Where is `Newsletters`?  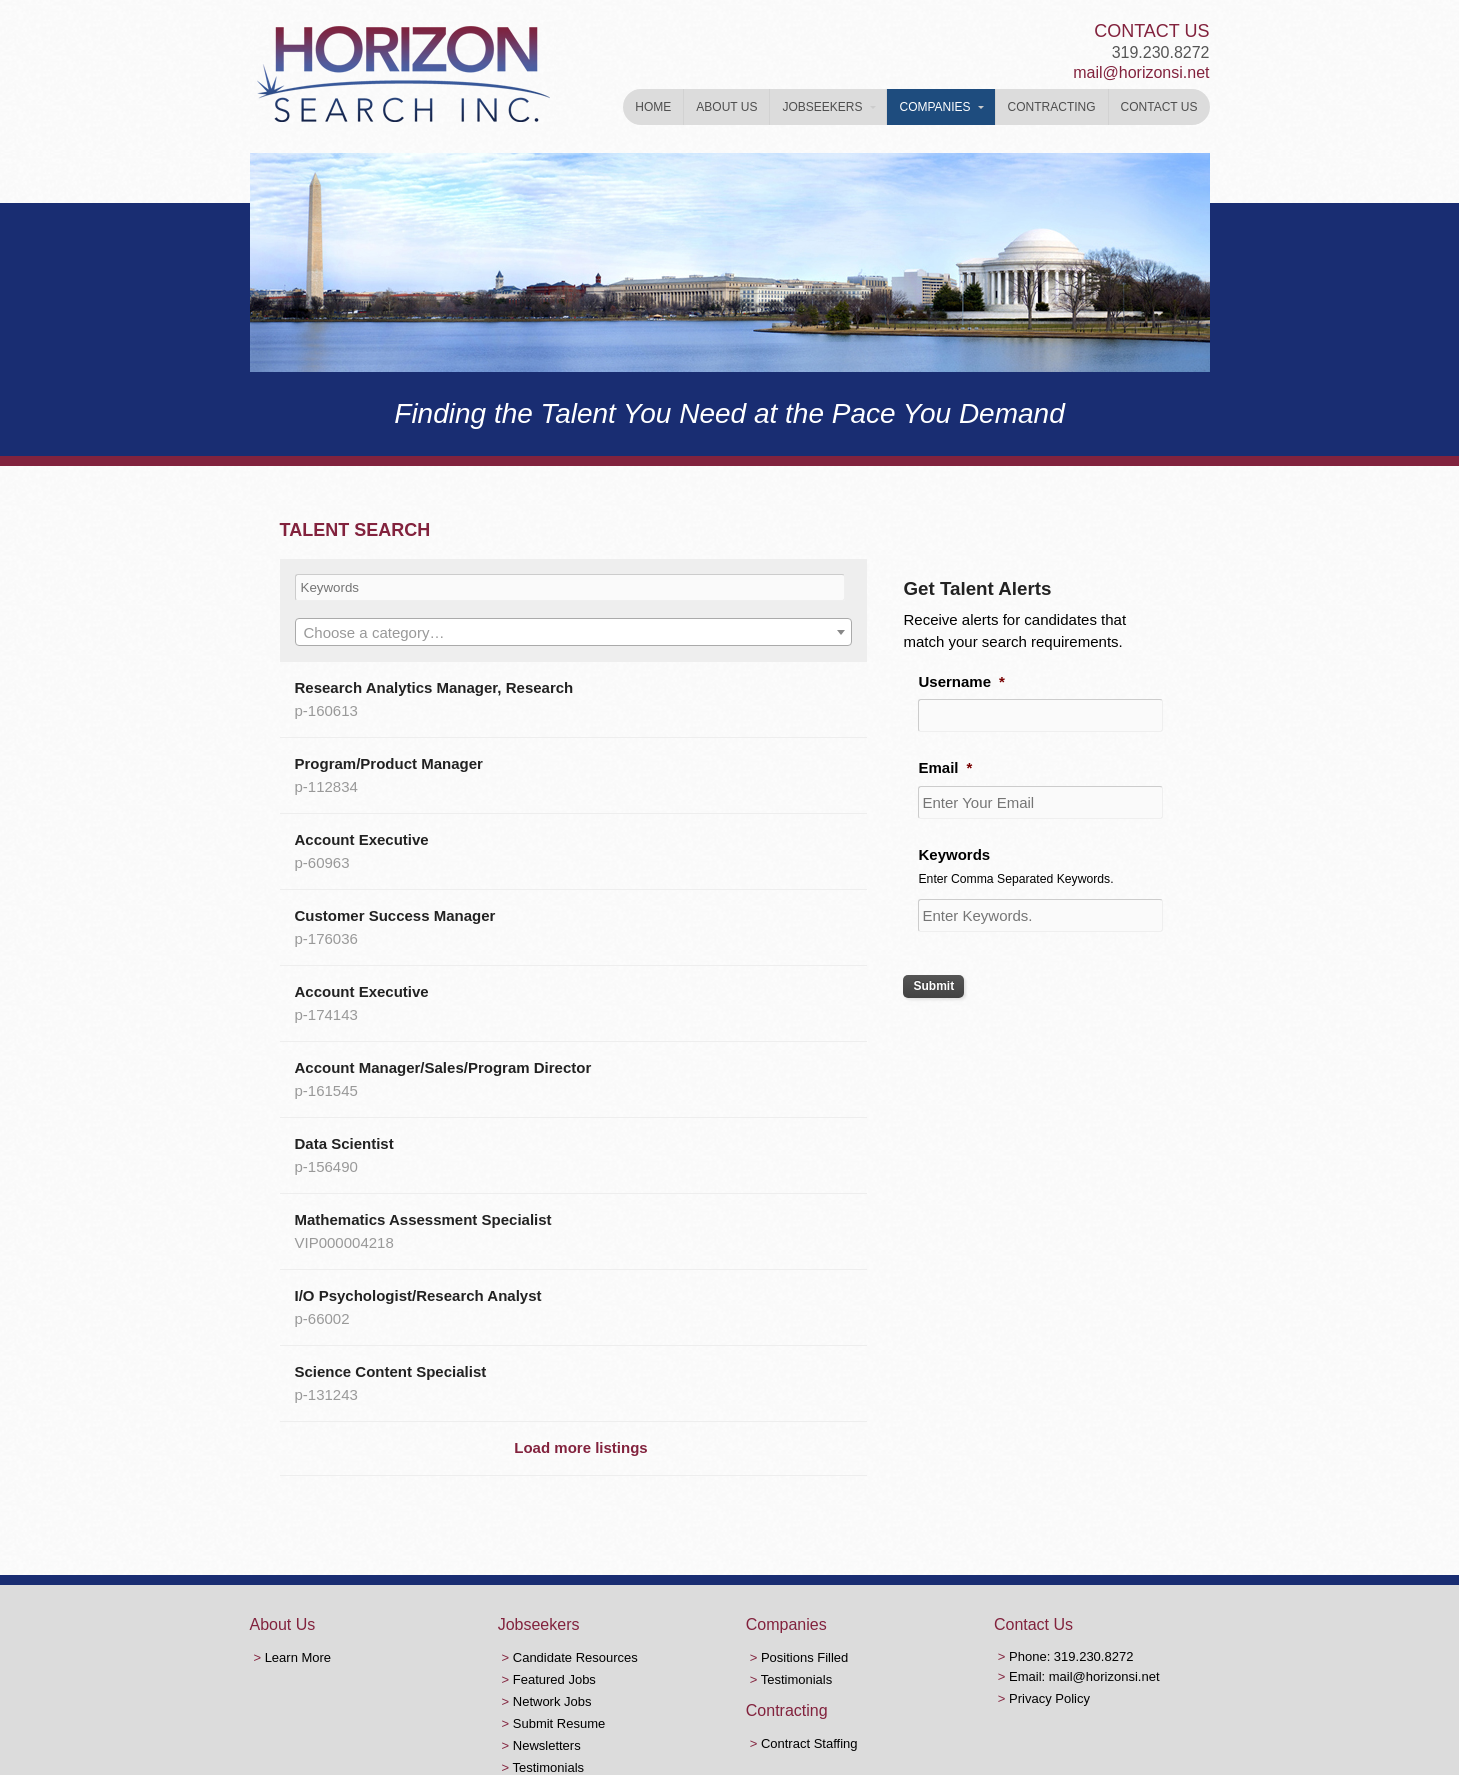 Newsletters is located at coordinates (547, 1745).